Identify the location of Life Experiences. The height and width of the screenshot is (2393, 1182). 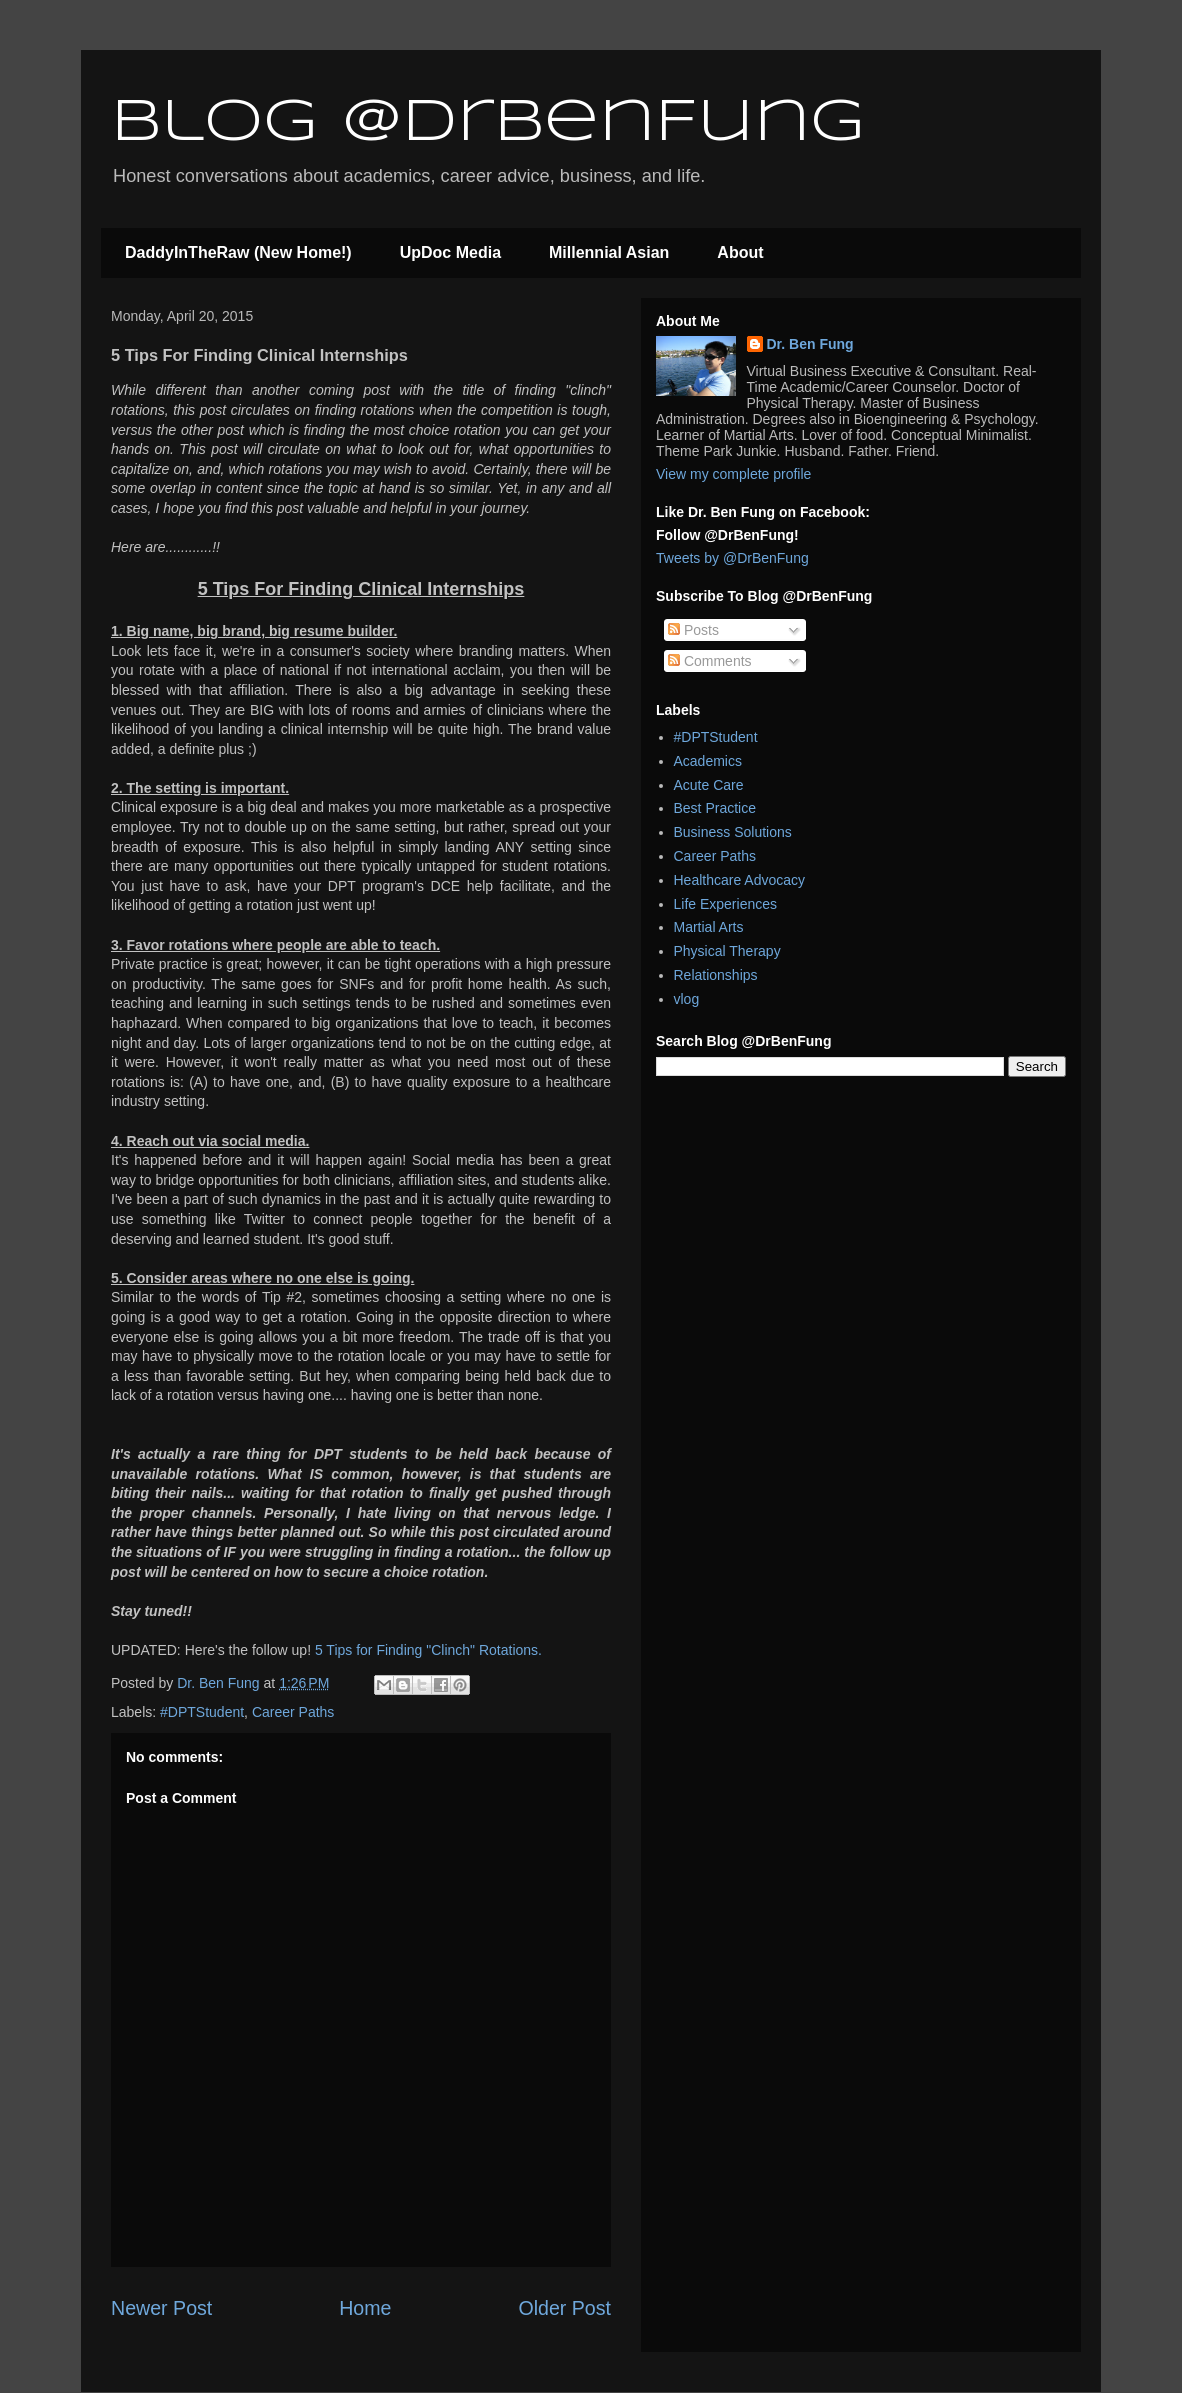
(726, 904).